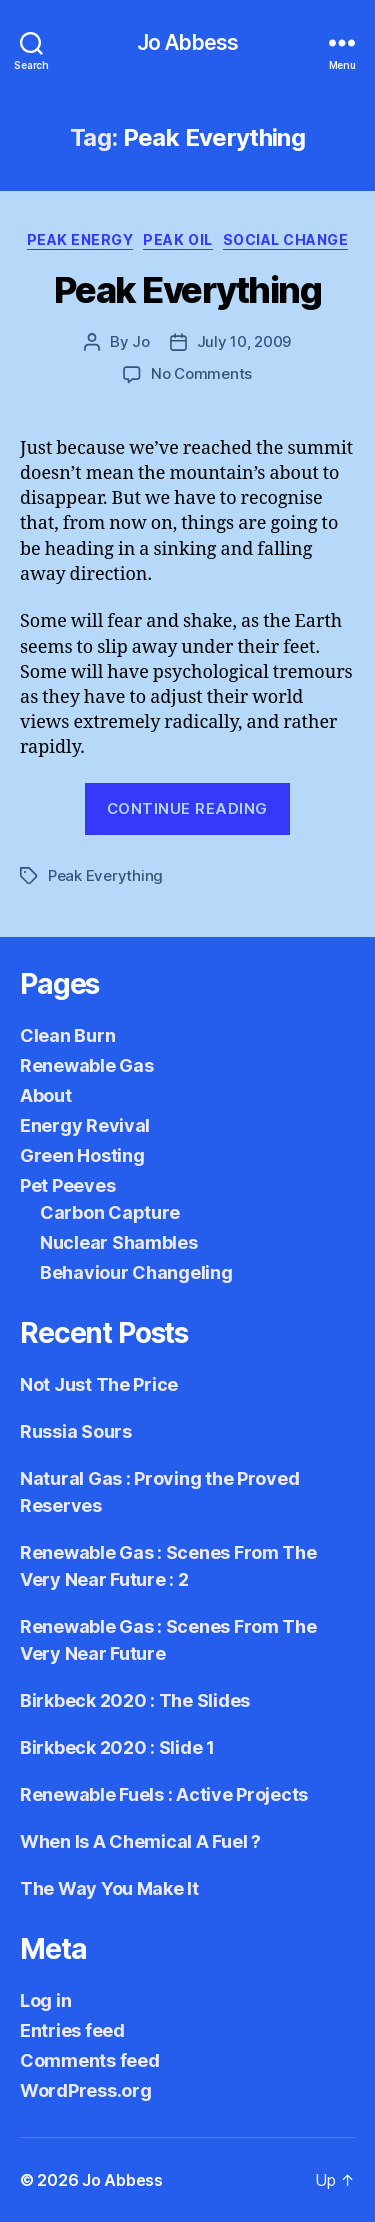 The height and width of the screenshot is (2222, 375). What do you see at coordinates (109, 1888) in the screenshot?
I see `The Way You Make It` at bounding box center [109, 1888].